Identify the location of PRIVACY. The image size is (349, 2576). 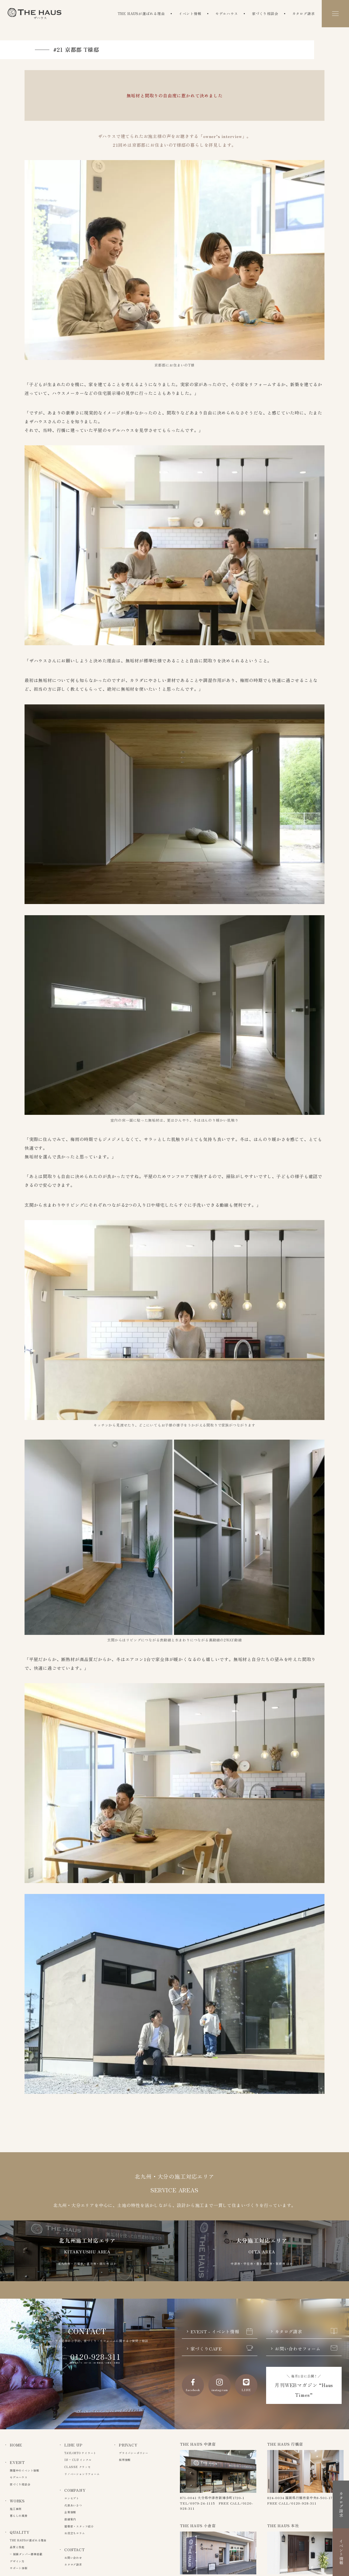
(128, 2445).